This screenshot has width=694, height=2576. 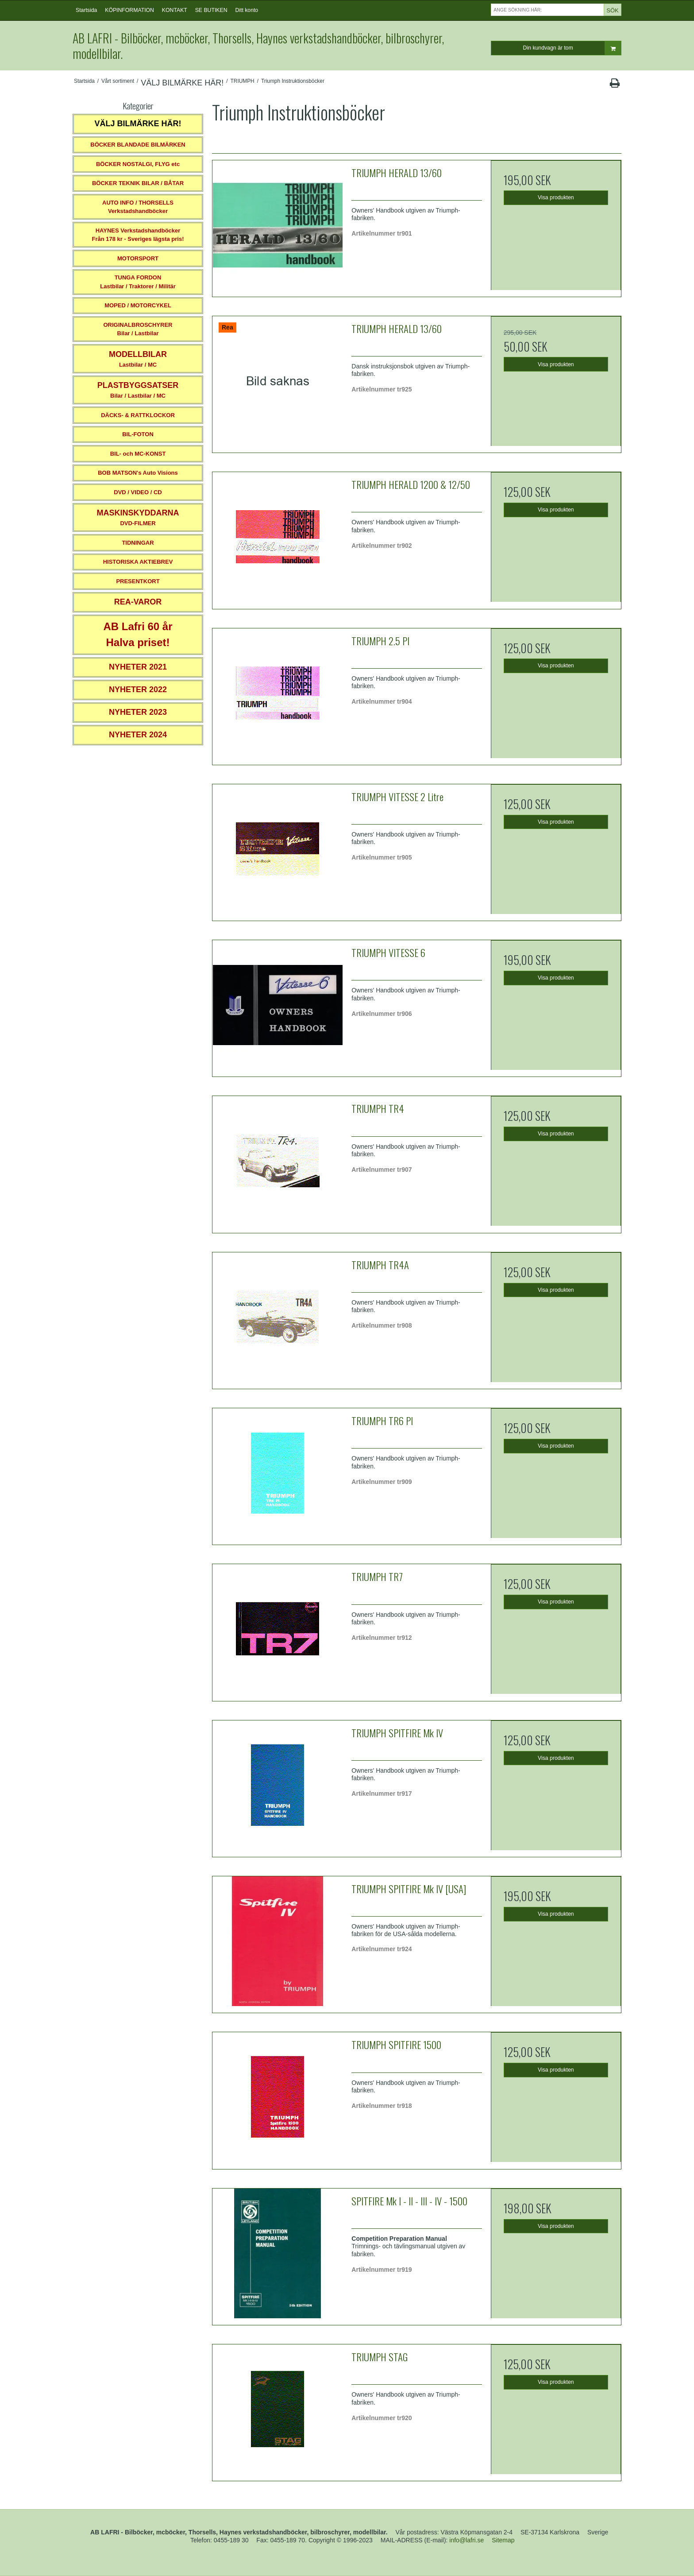 I want to click on HAYNES VerkstadshandböckerFrån 178 kr - Sveriges lägsta pris!, so click(x=138, y=235).